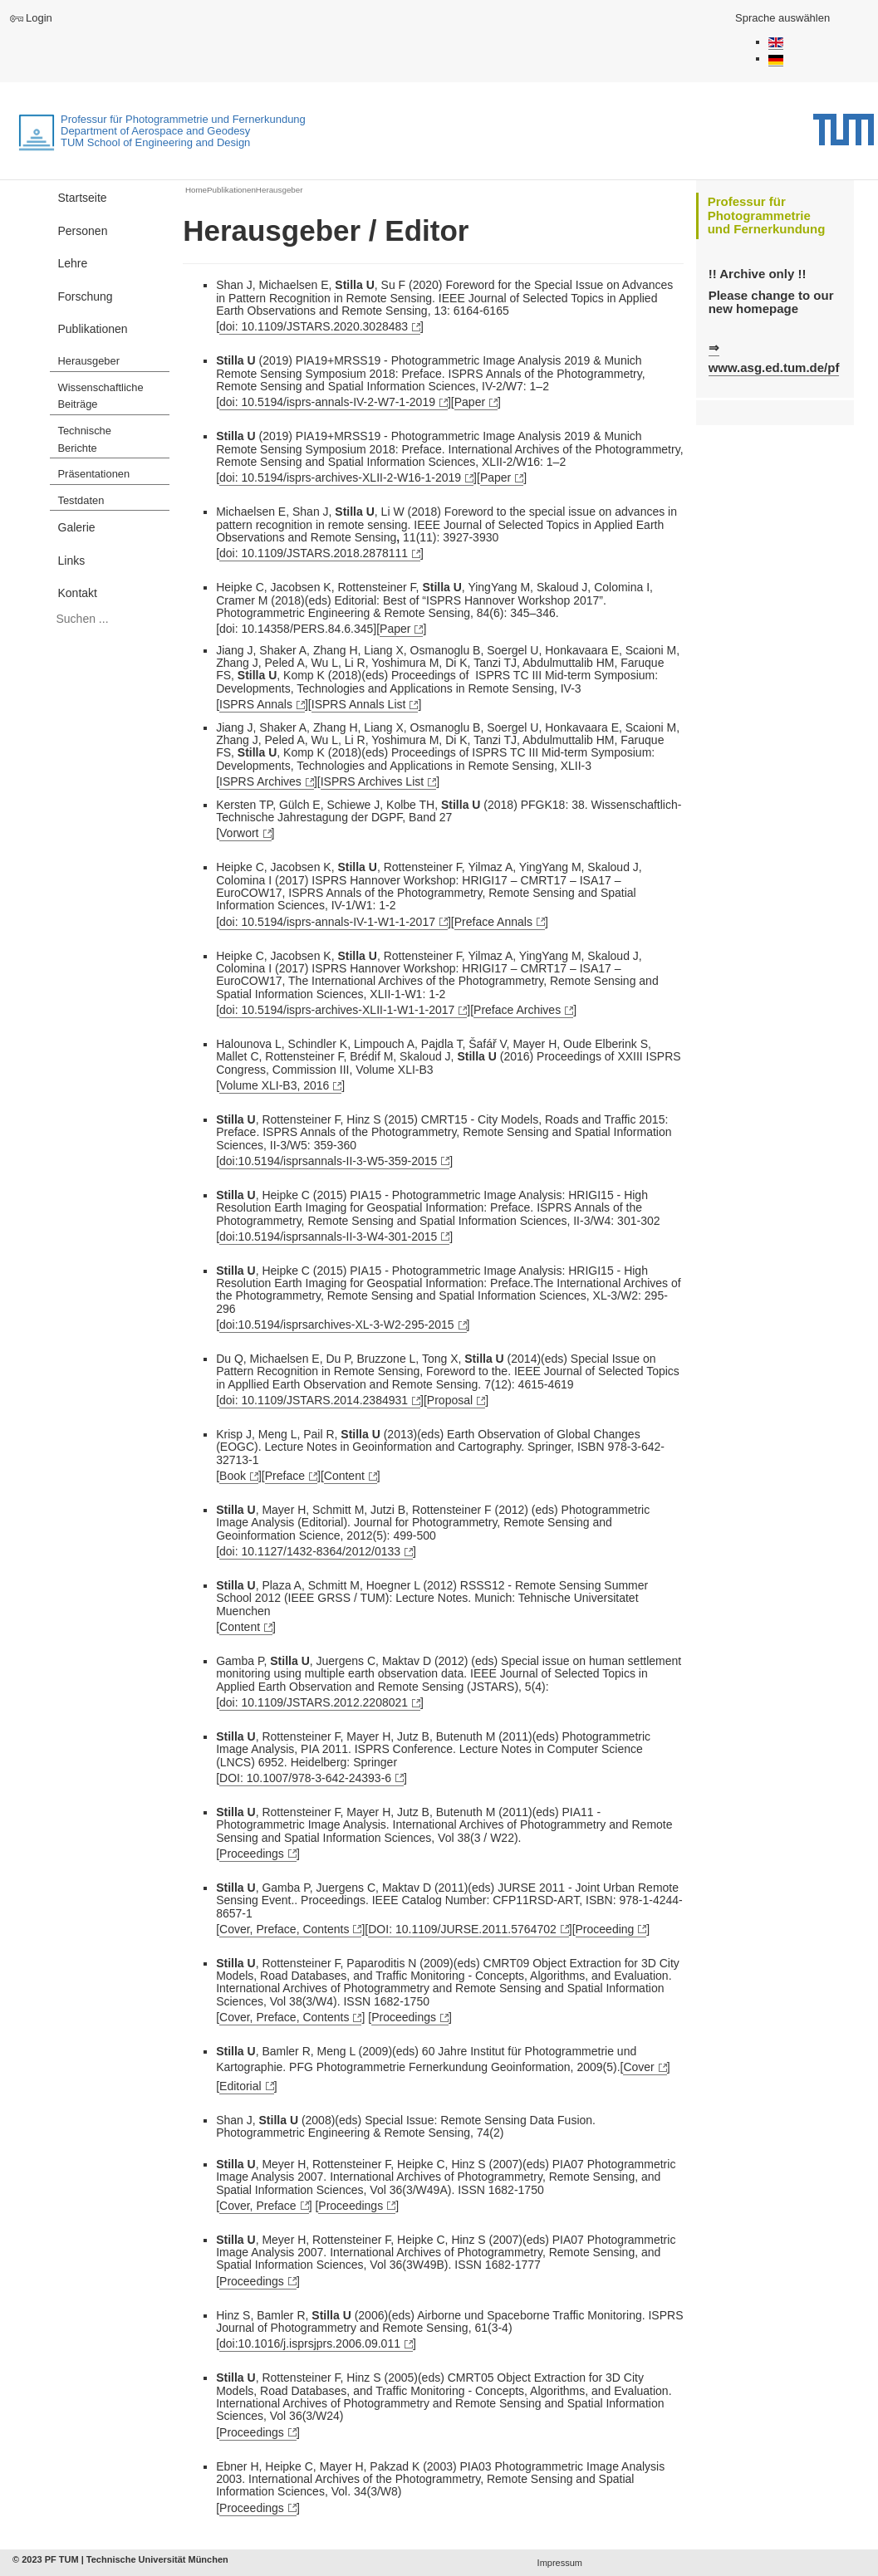 The height and width of the screenshot is (2576, 878). Describe the element at coordinates (328, 1236) in the screenshot. I see `doi:10.5194/isprsannals-II-3-W4-301-2015` at that location.